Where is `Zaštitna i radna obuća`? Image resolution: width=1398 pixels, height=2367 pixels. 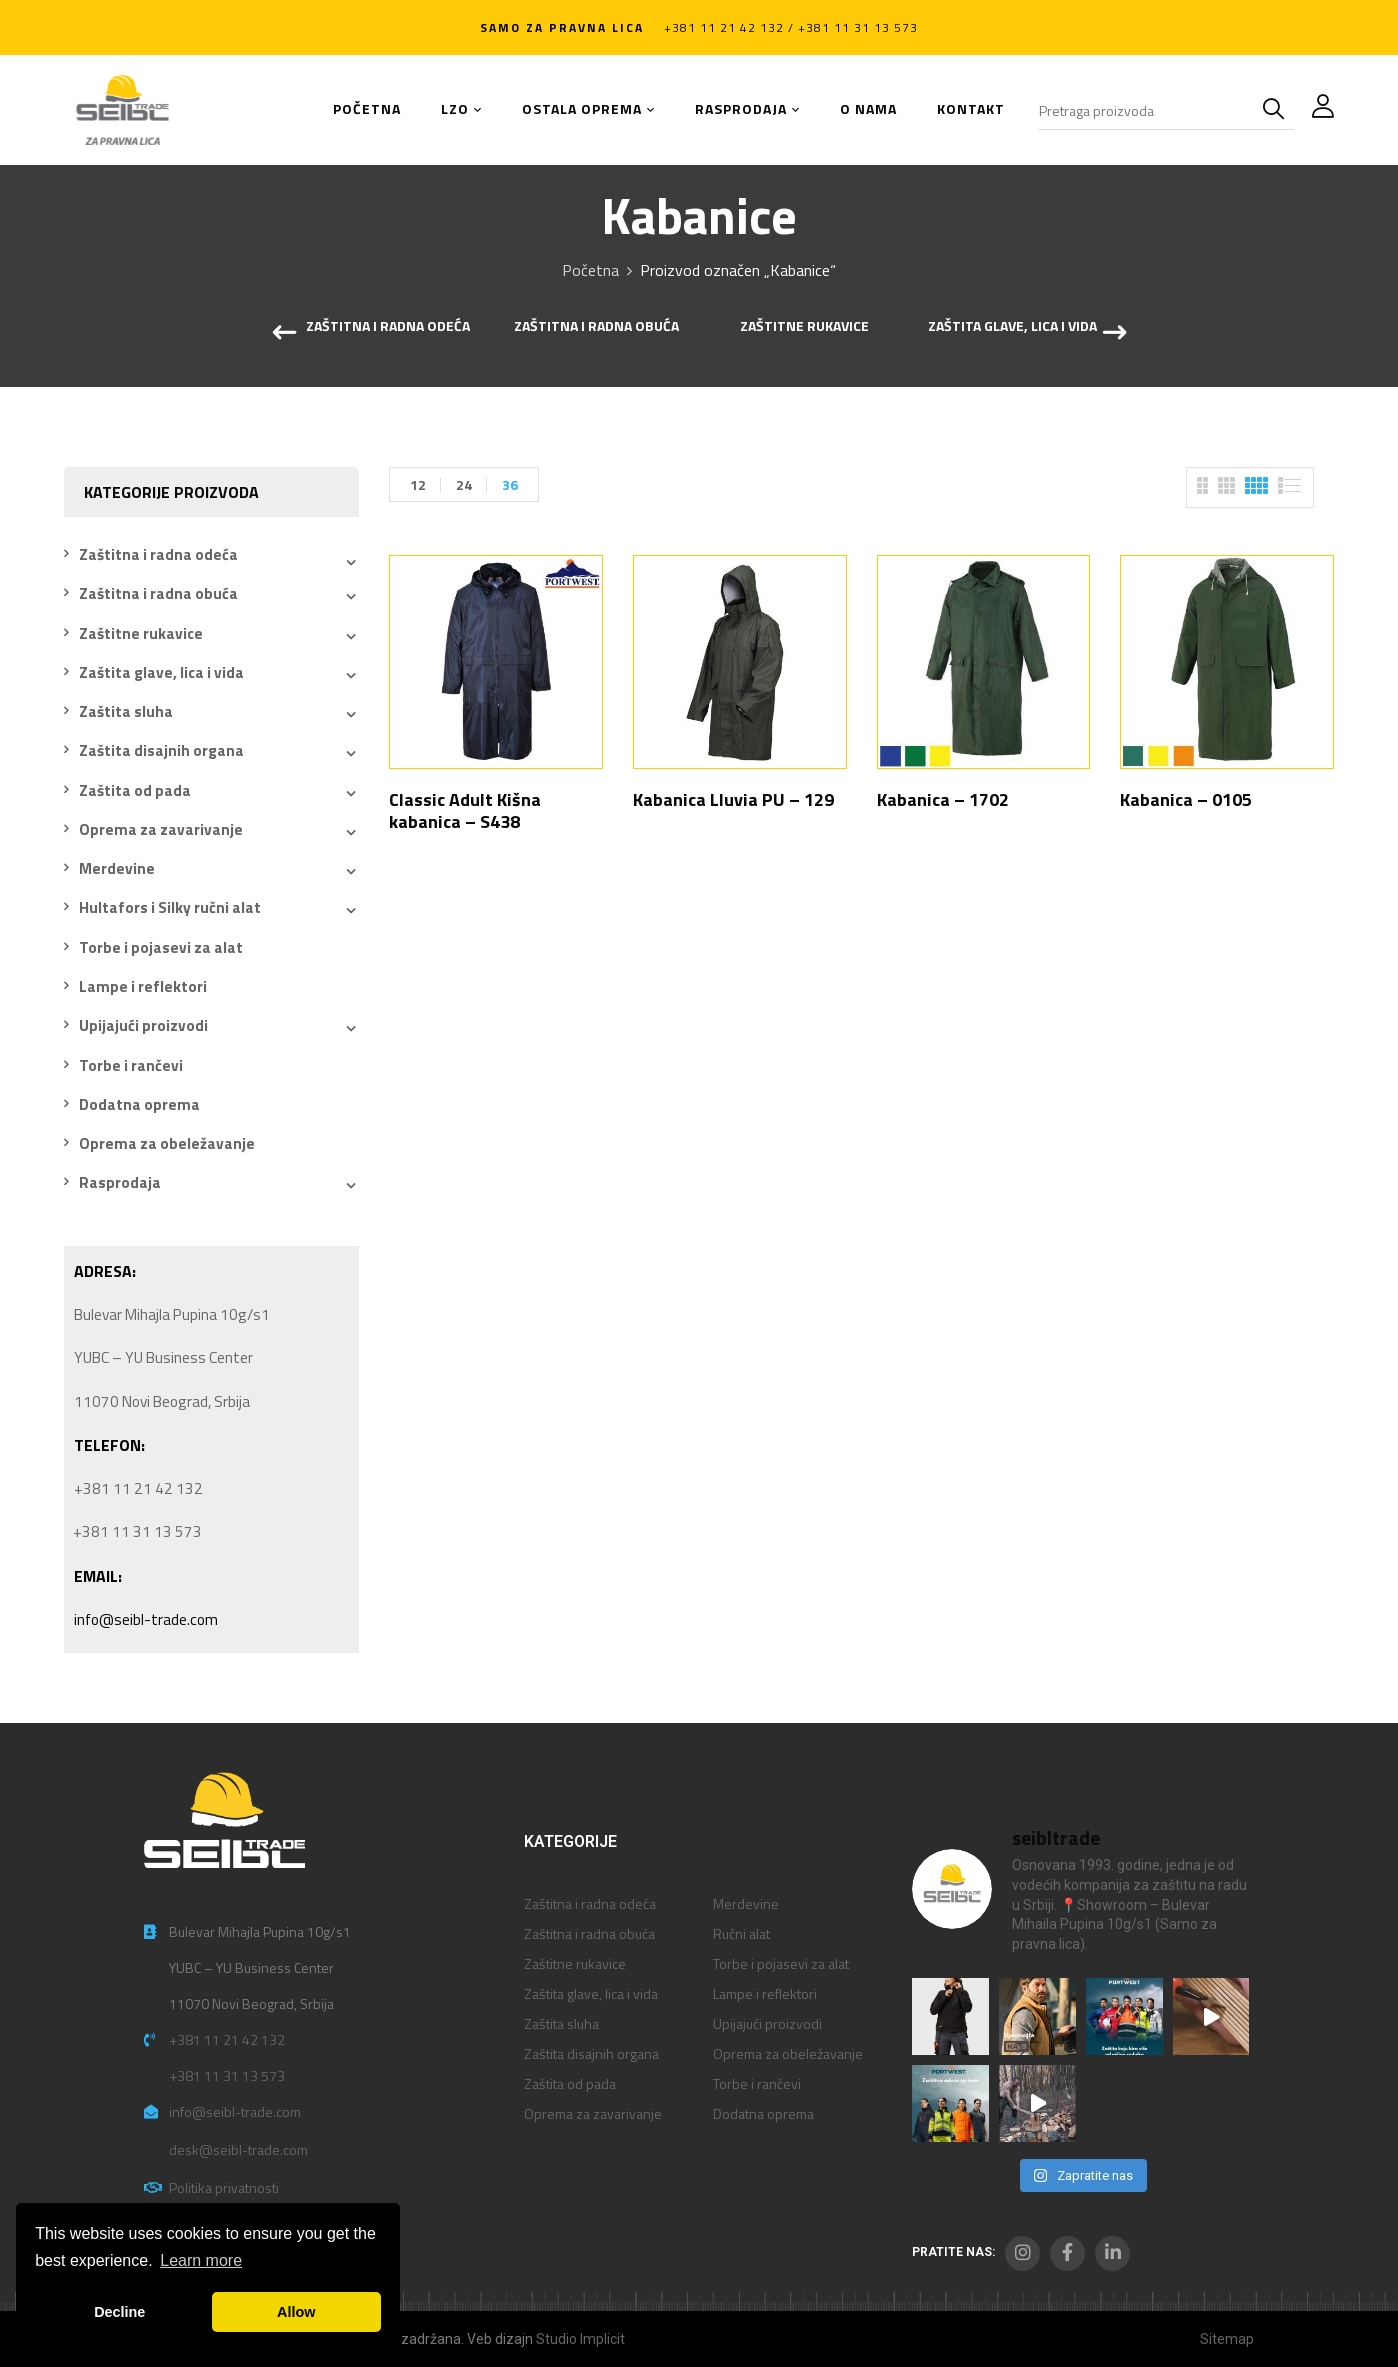 Zaštitna i radna obuća is located at coordinates (596, 327).